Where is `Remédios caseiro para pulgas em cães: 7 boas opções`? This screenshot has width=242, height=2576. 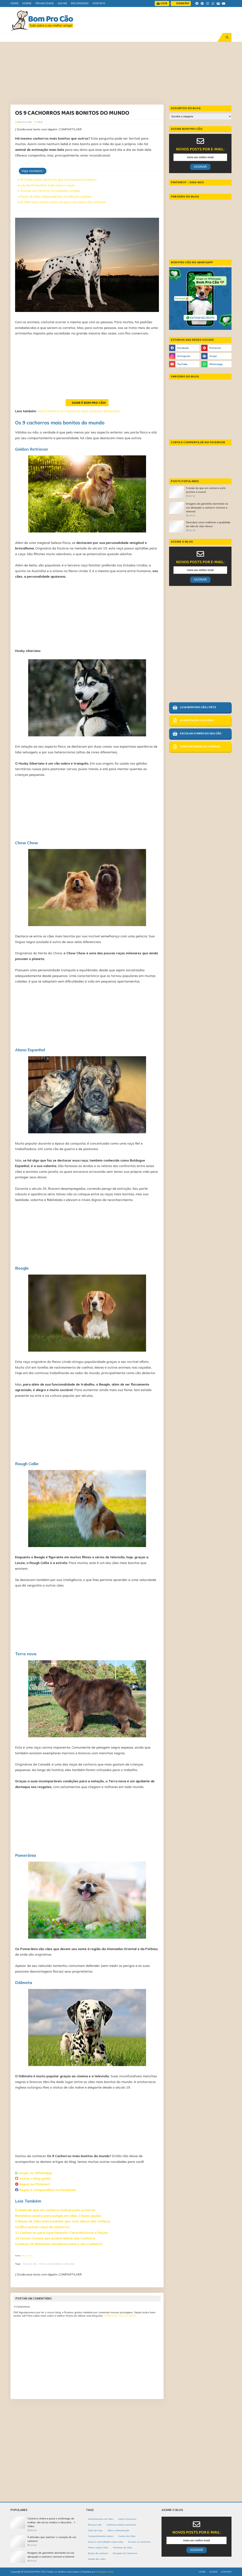
Remédios caseiro para pulgas em cães: 7 boas opções is located at coordinates (58, 2216).